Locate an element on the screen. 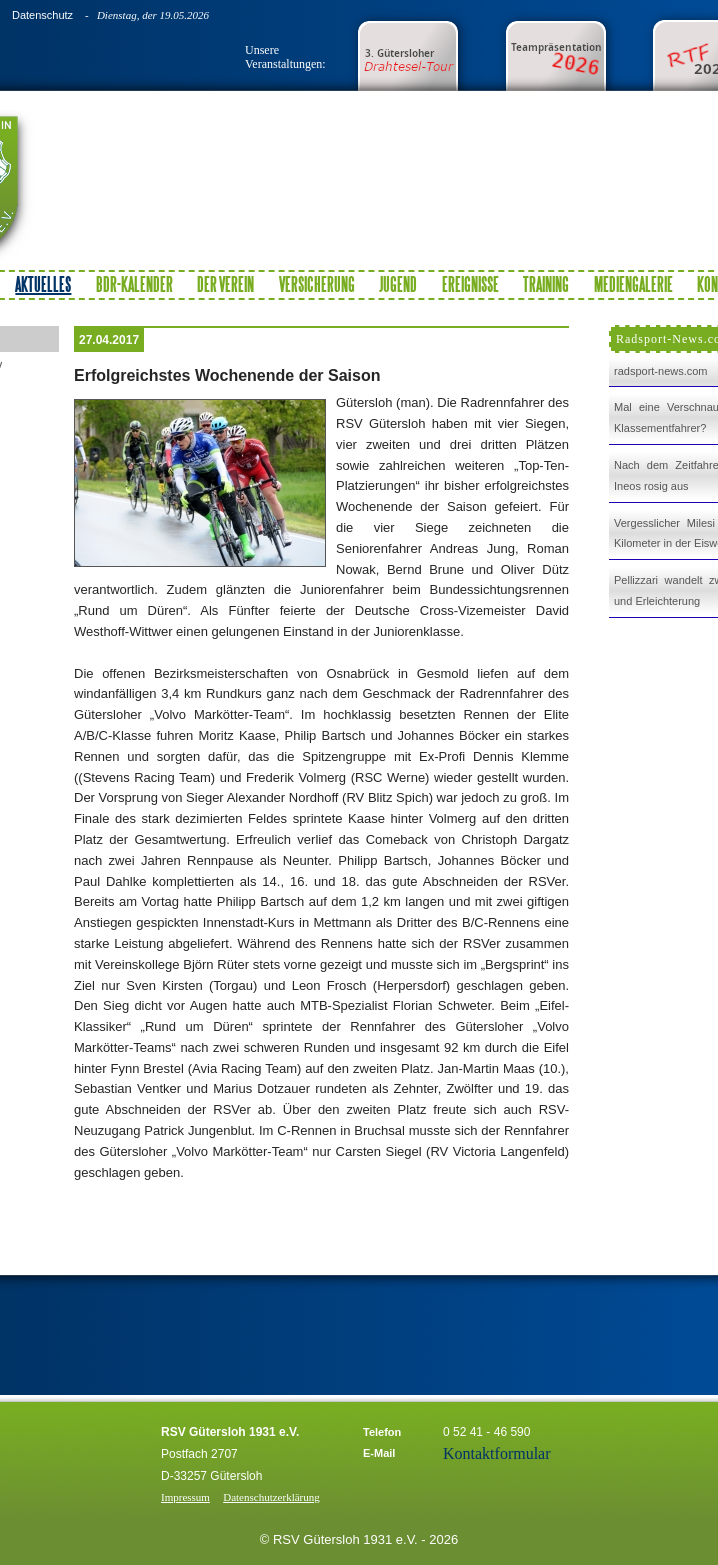  Der Verein is located at coordinates (225, 284).